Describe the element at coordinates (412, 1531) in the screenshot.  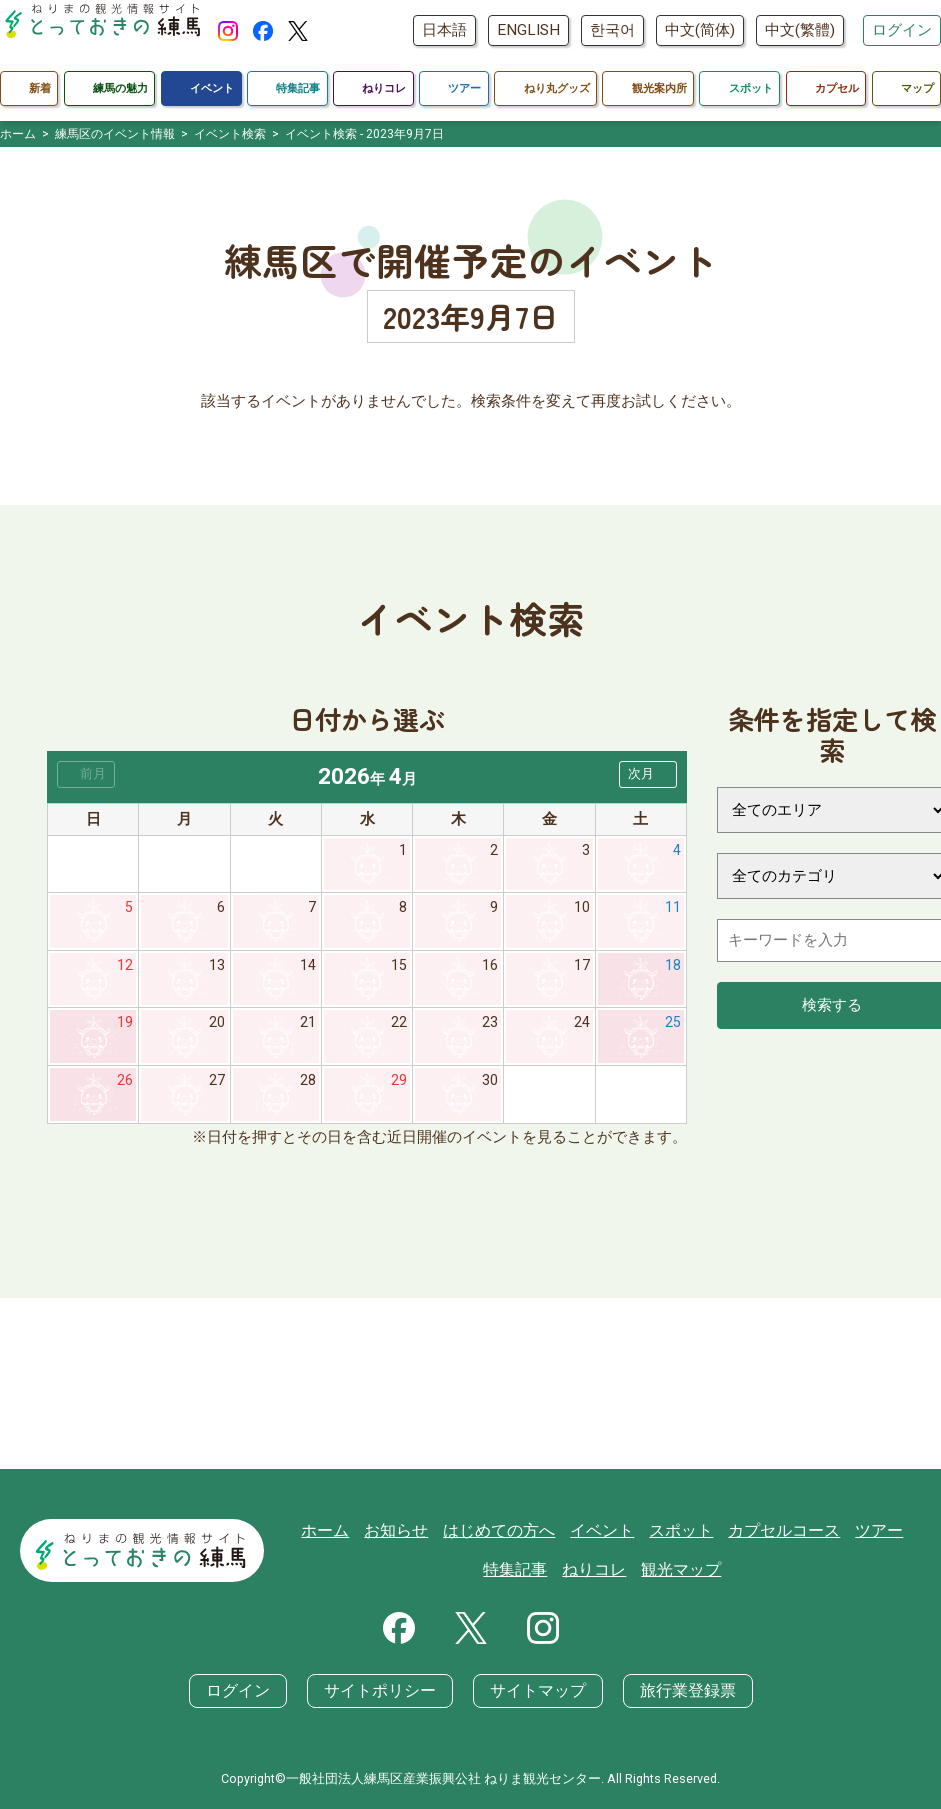
I see `お知らせ` at that location.